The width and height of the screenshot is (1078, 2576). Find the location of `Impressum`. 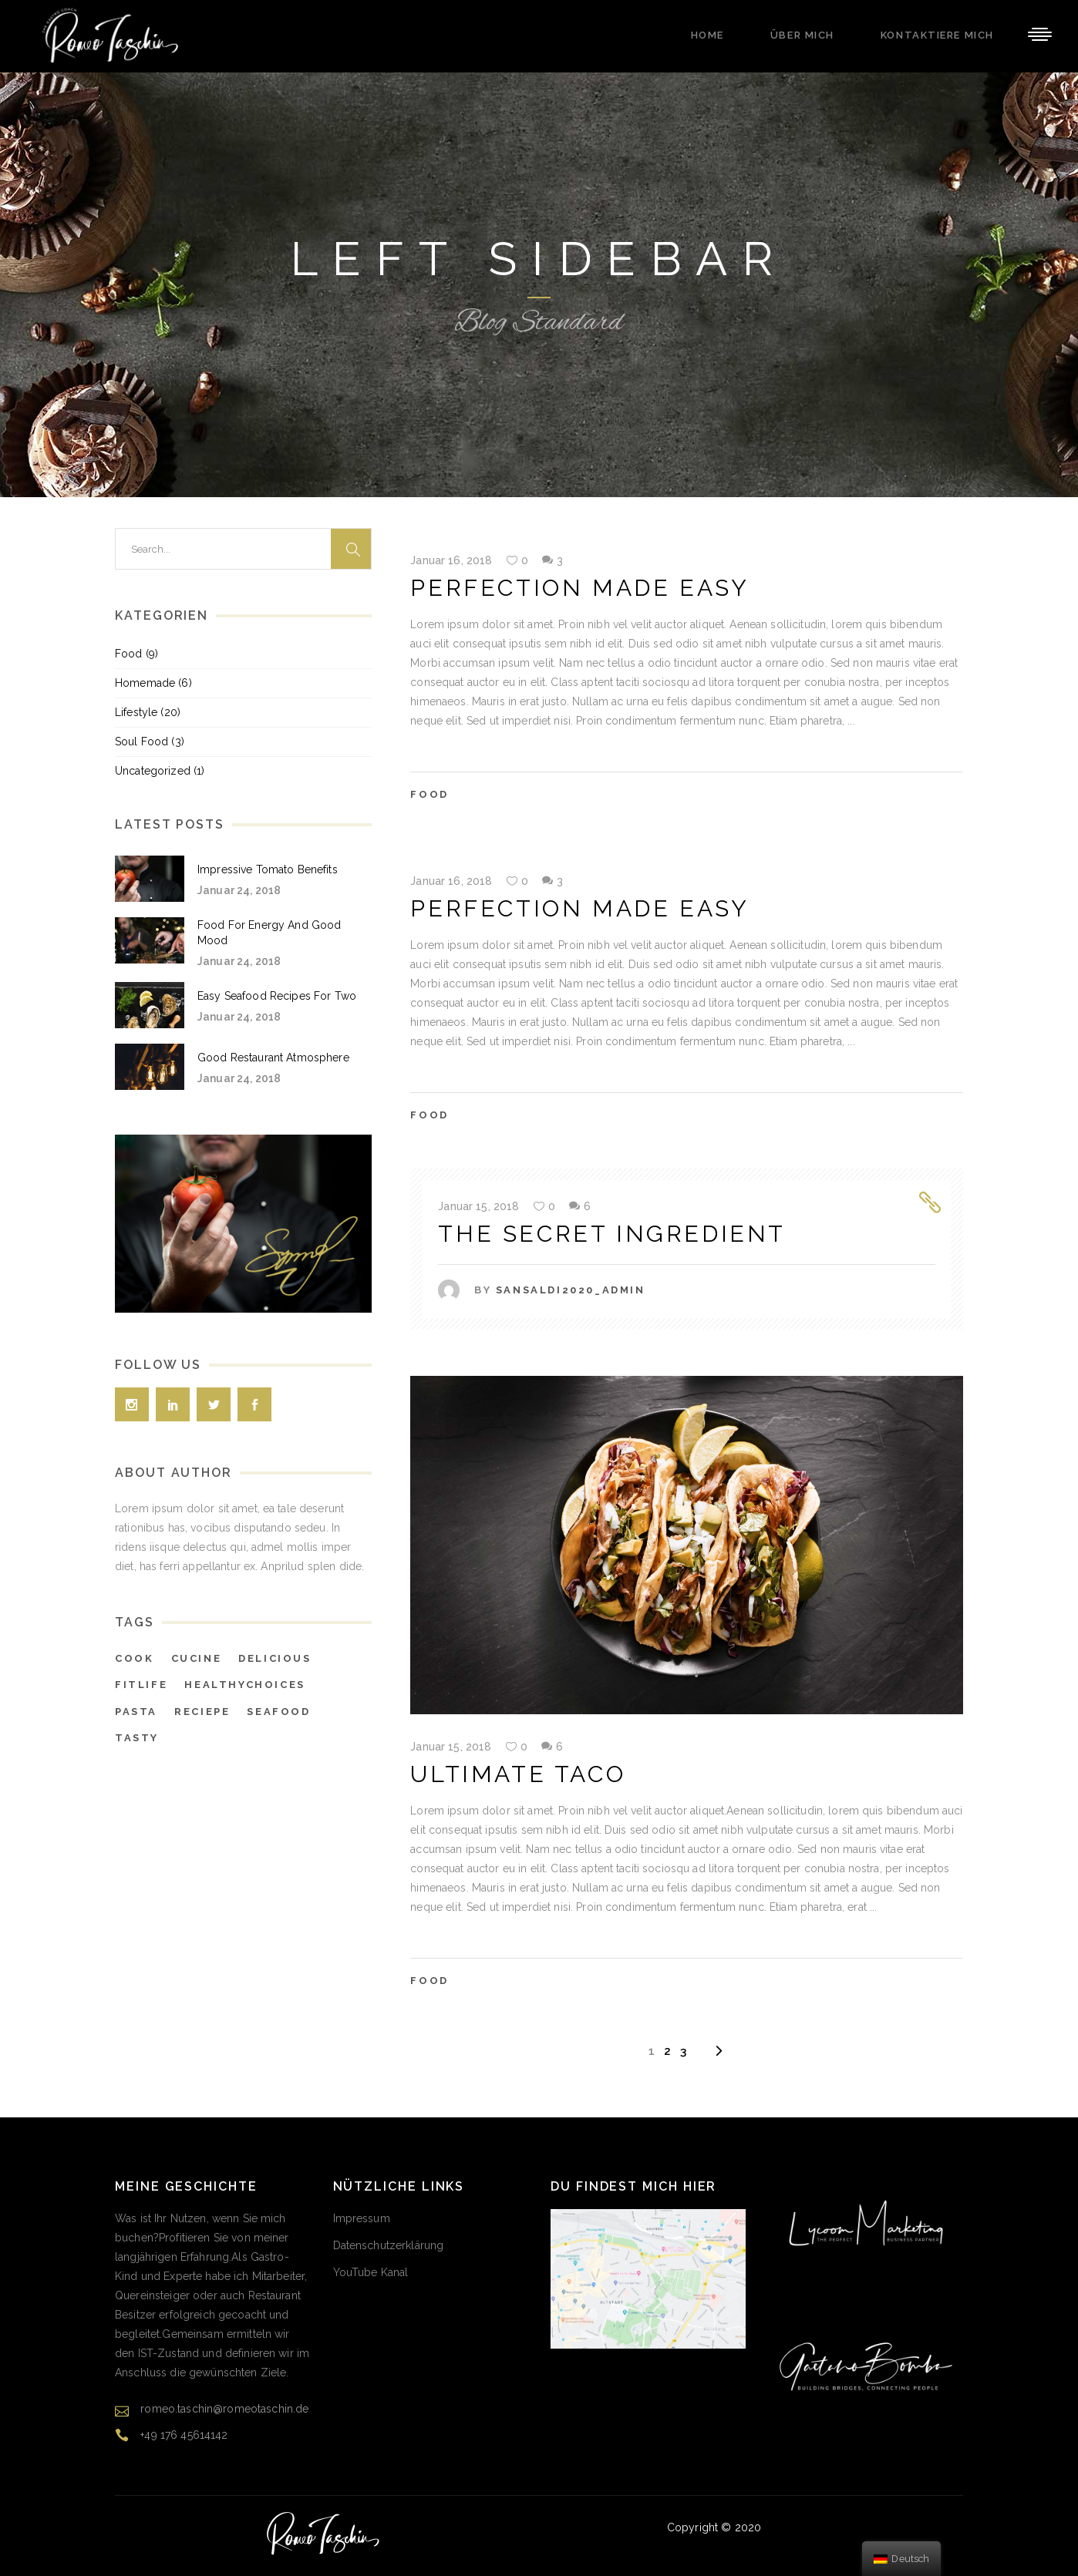

Impressum is located at coordinates (361, 2218).